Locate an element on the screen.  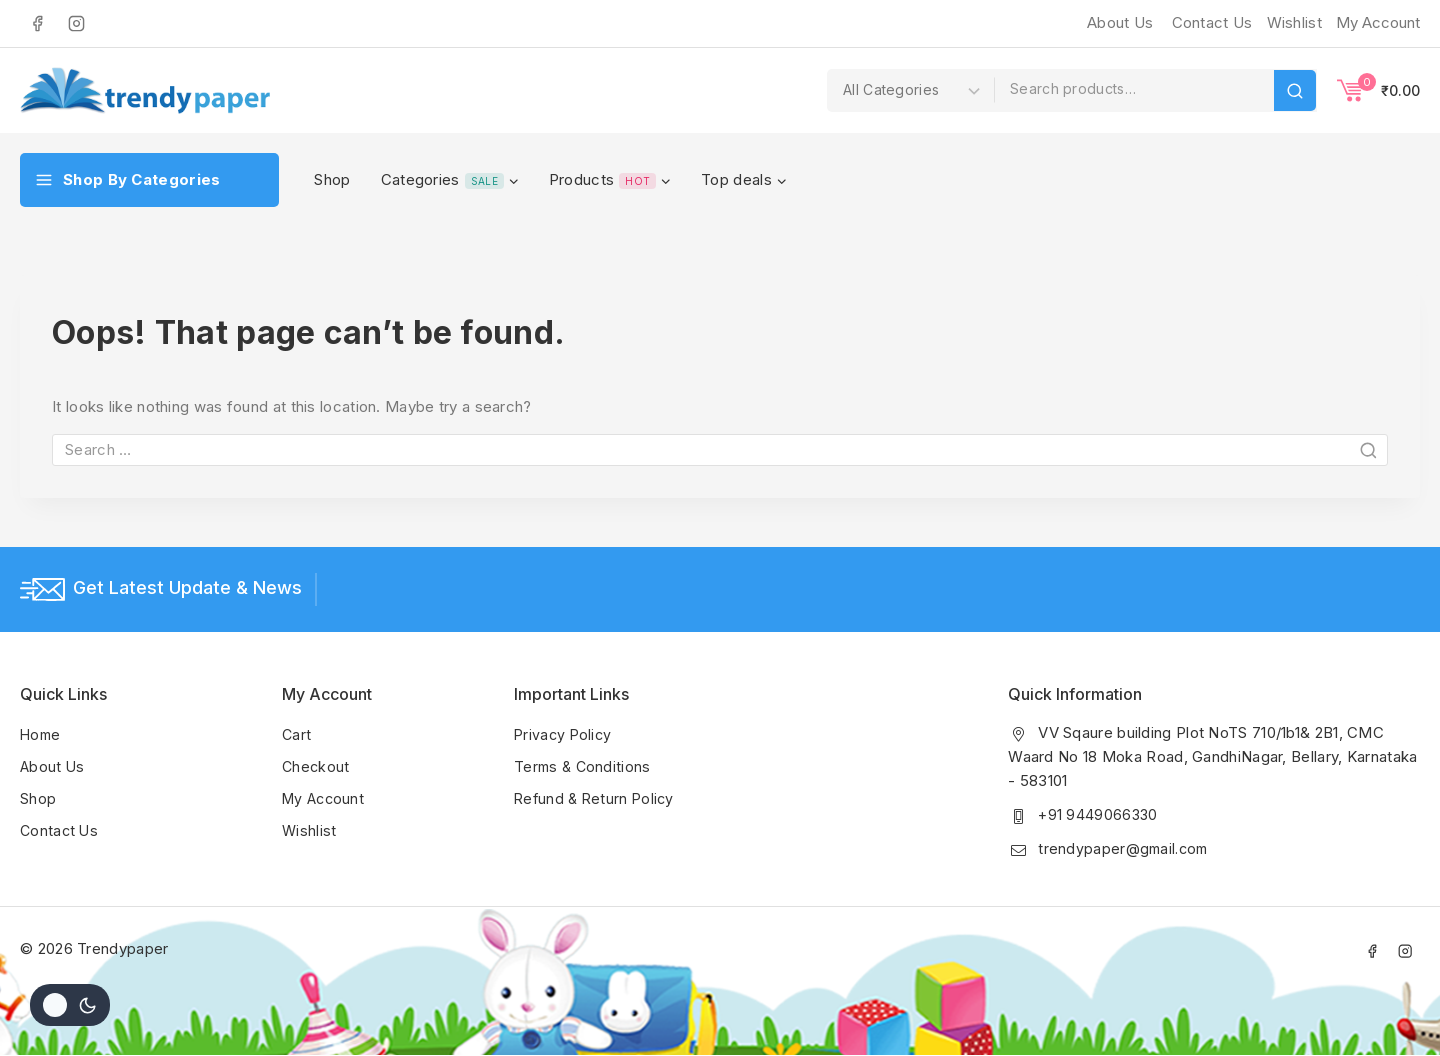
+91 9449066330 is located at coordinates (1099, 813).